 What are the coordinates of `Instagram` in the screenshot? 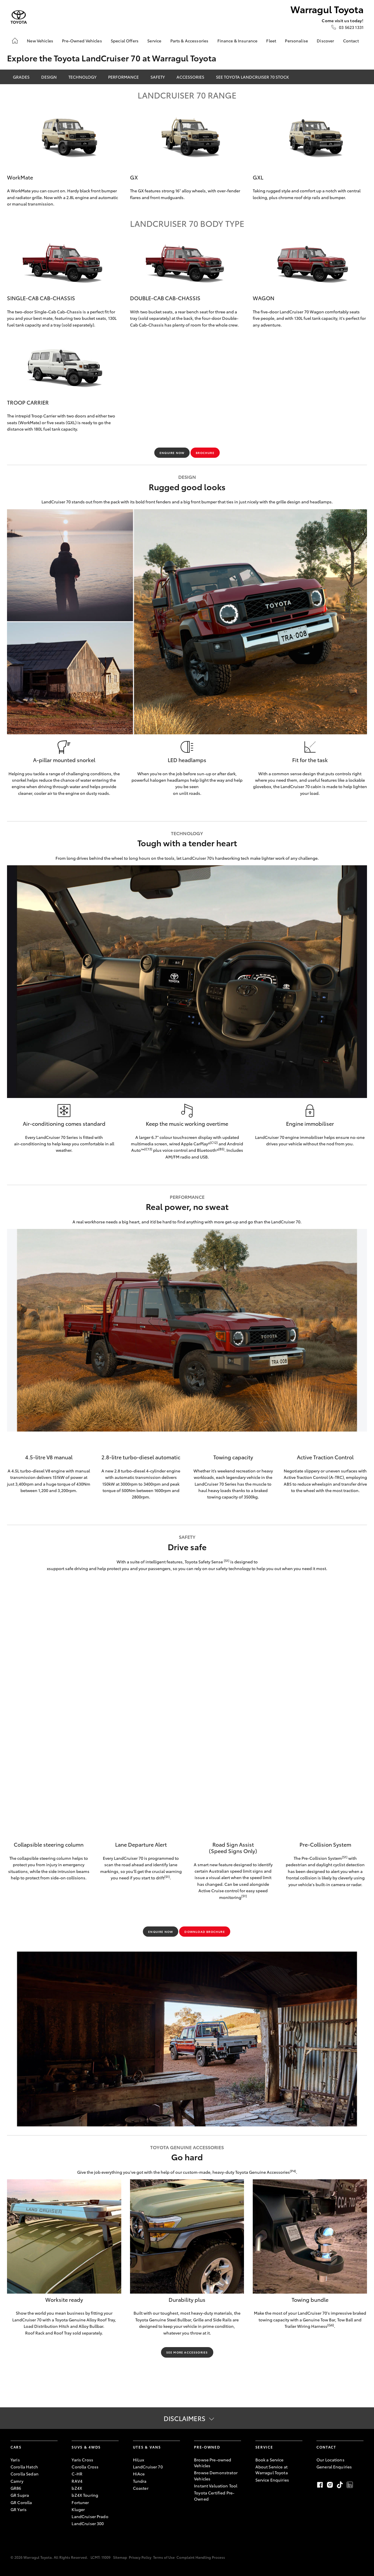 It's located at (329, 2484).